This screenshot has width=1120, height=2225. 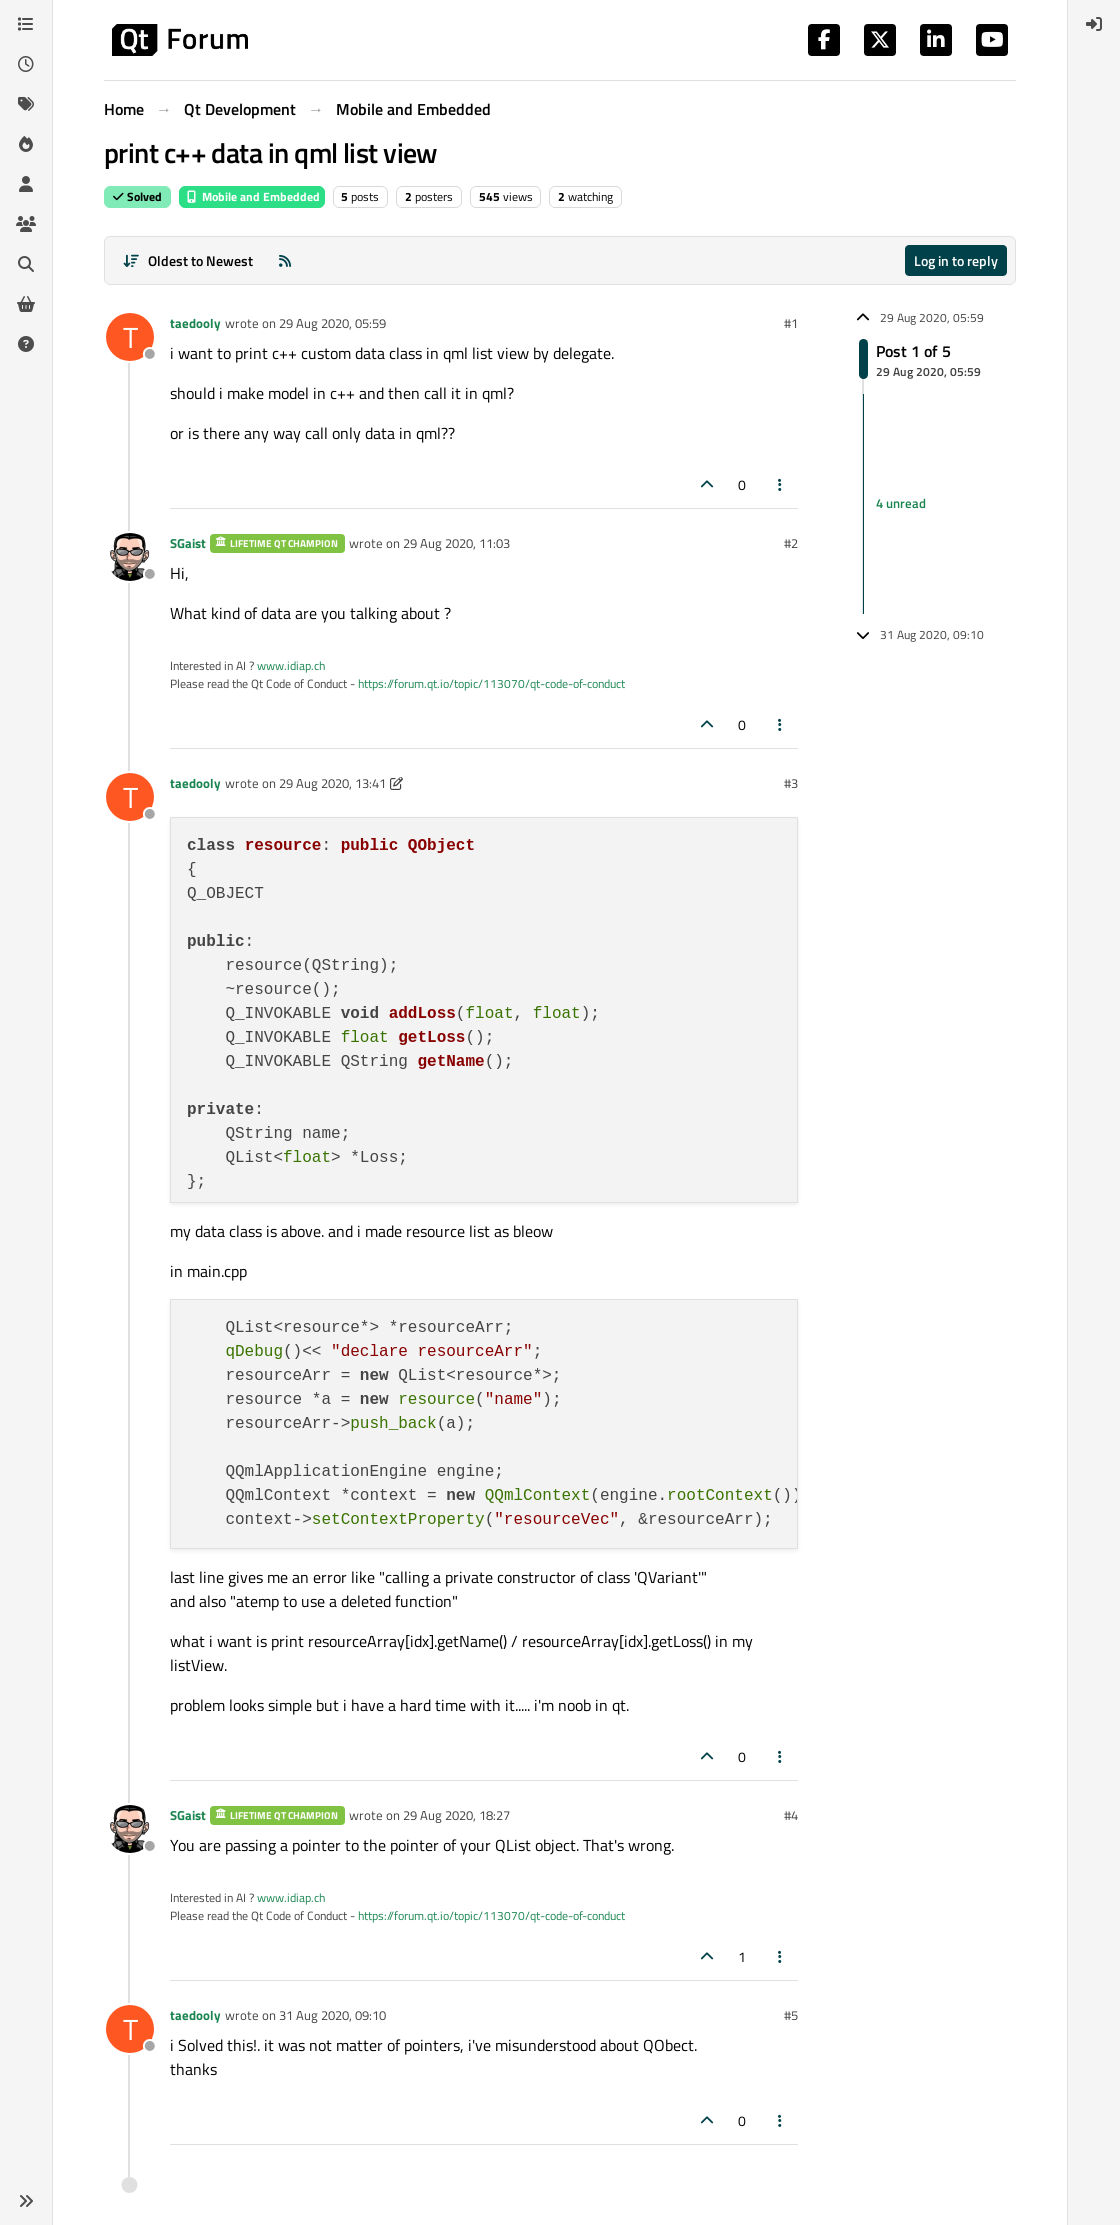 I want to click on #2, so click(x=791, y=543).